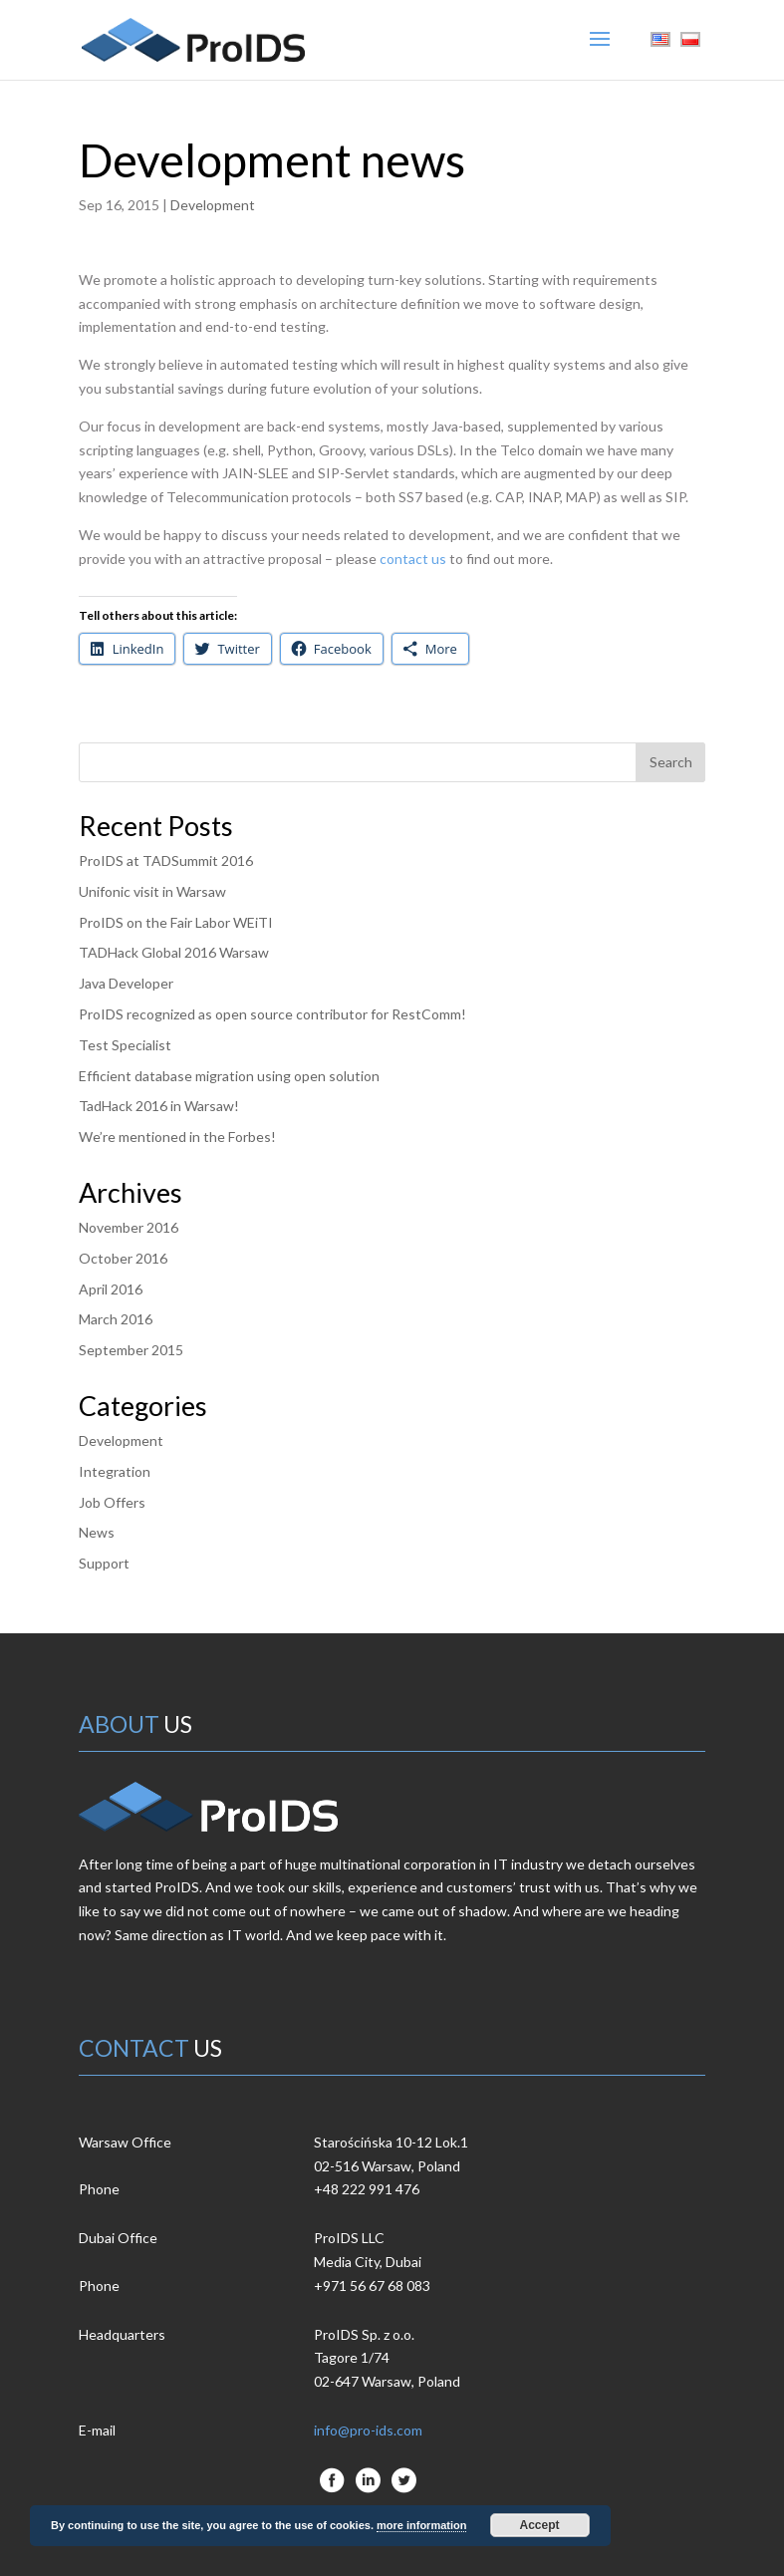  Describe the element at coordinates (177, 1136) in the screenshot. I see `We’re mentioned in the Forbes!` at that location.